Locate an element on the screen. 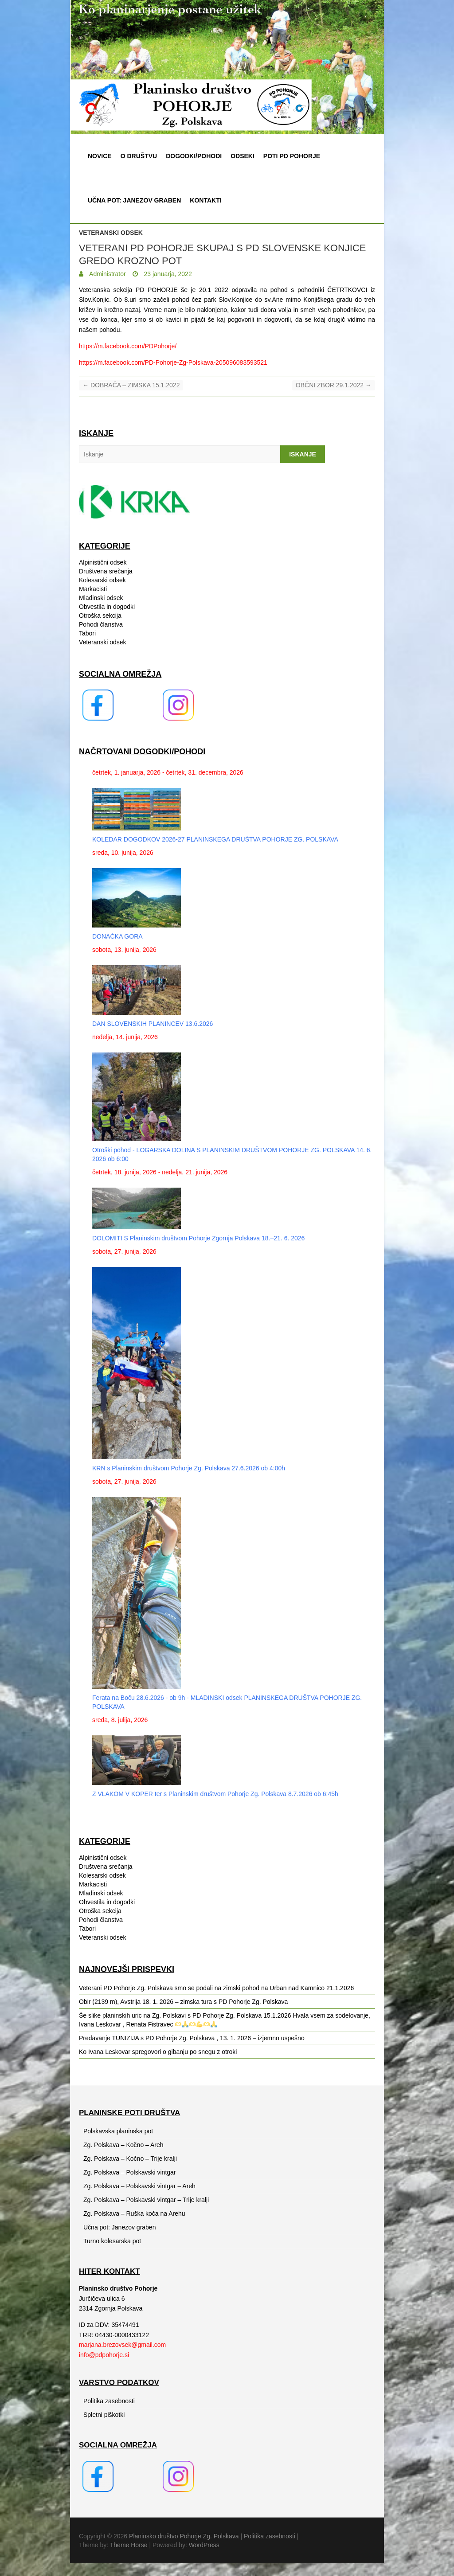 Image resolution: width=454 pixels, height=2576 pixels. Otroška sekcija is located at coordinates (100, 615).